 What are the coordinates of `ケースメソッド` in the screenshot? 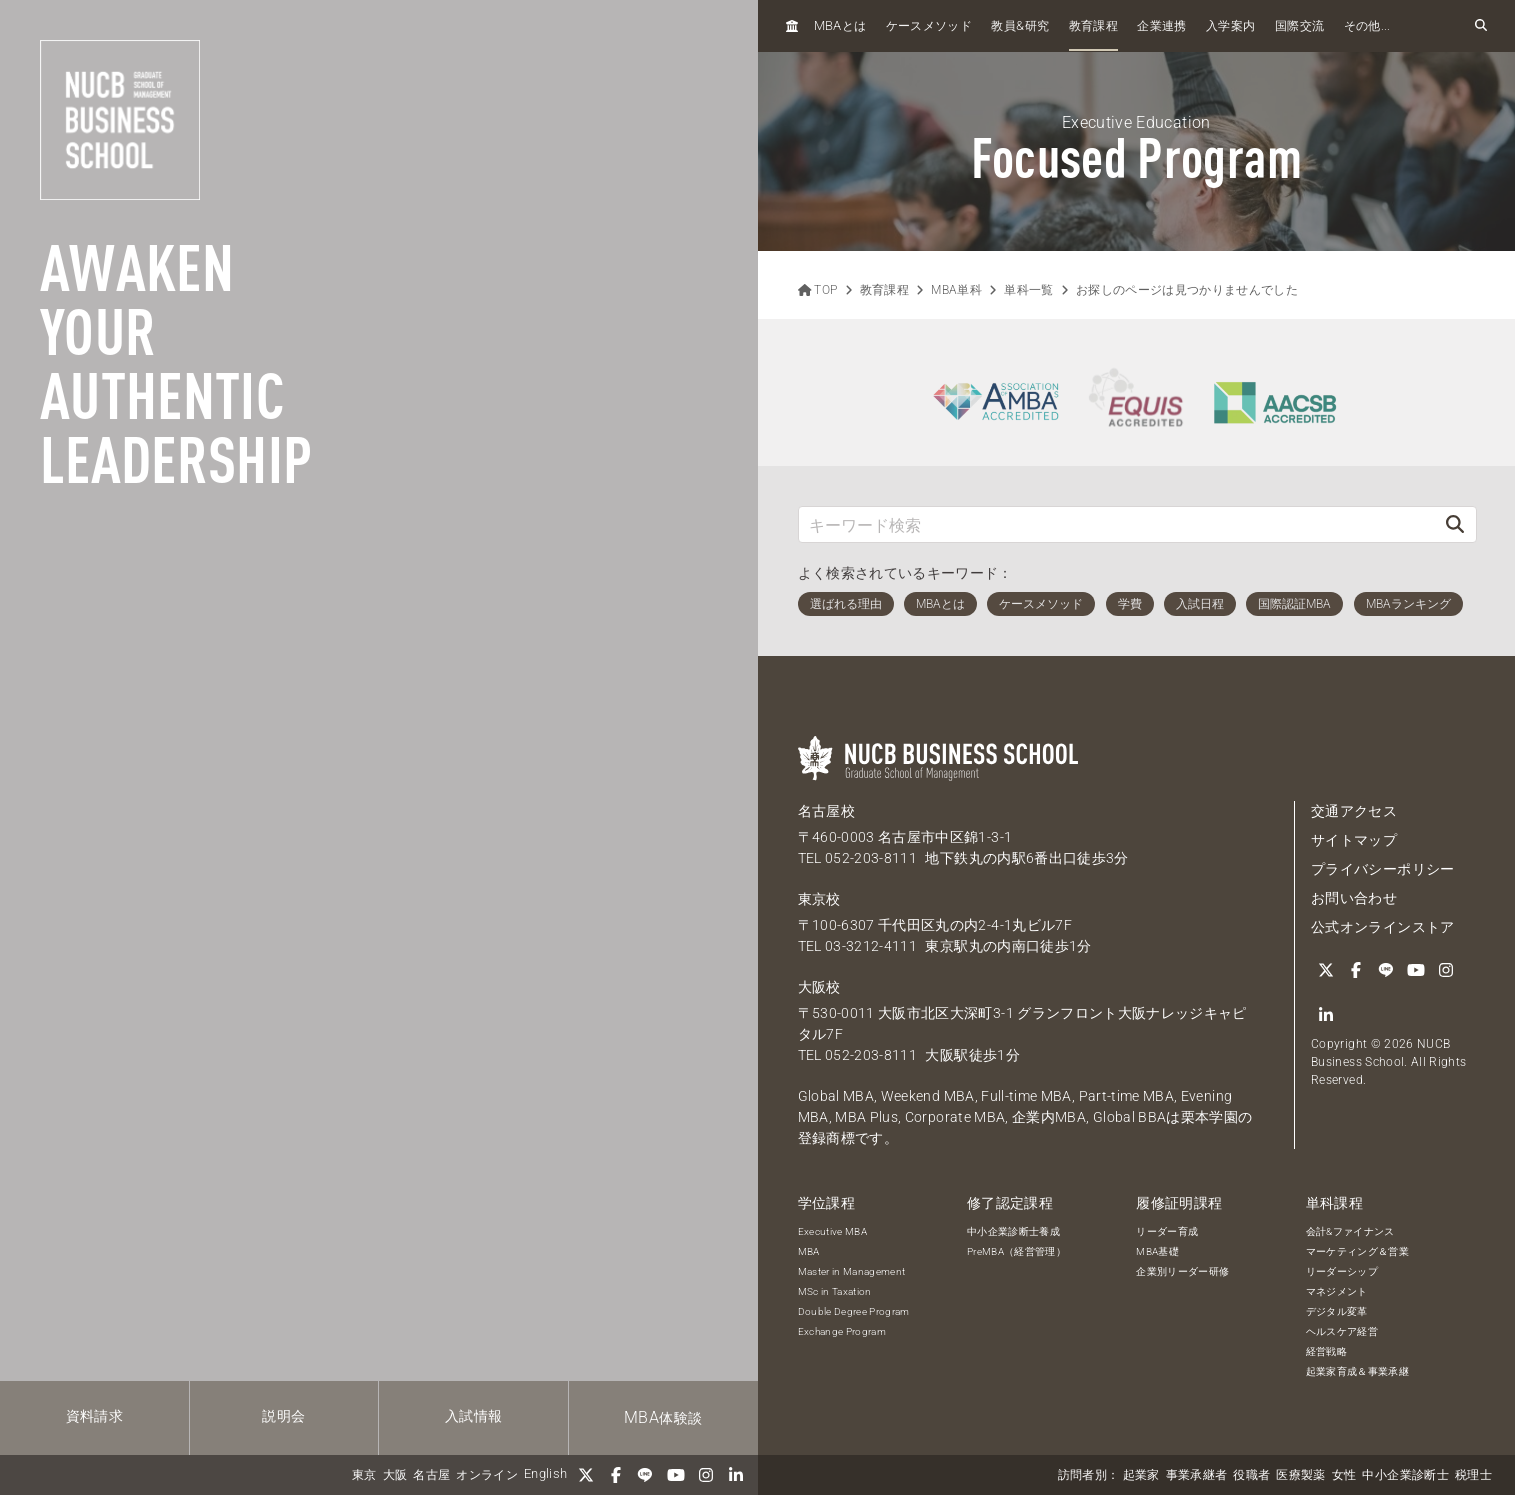 It's located at (929, 26).